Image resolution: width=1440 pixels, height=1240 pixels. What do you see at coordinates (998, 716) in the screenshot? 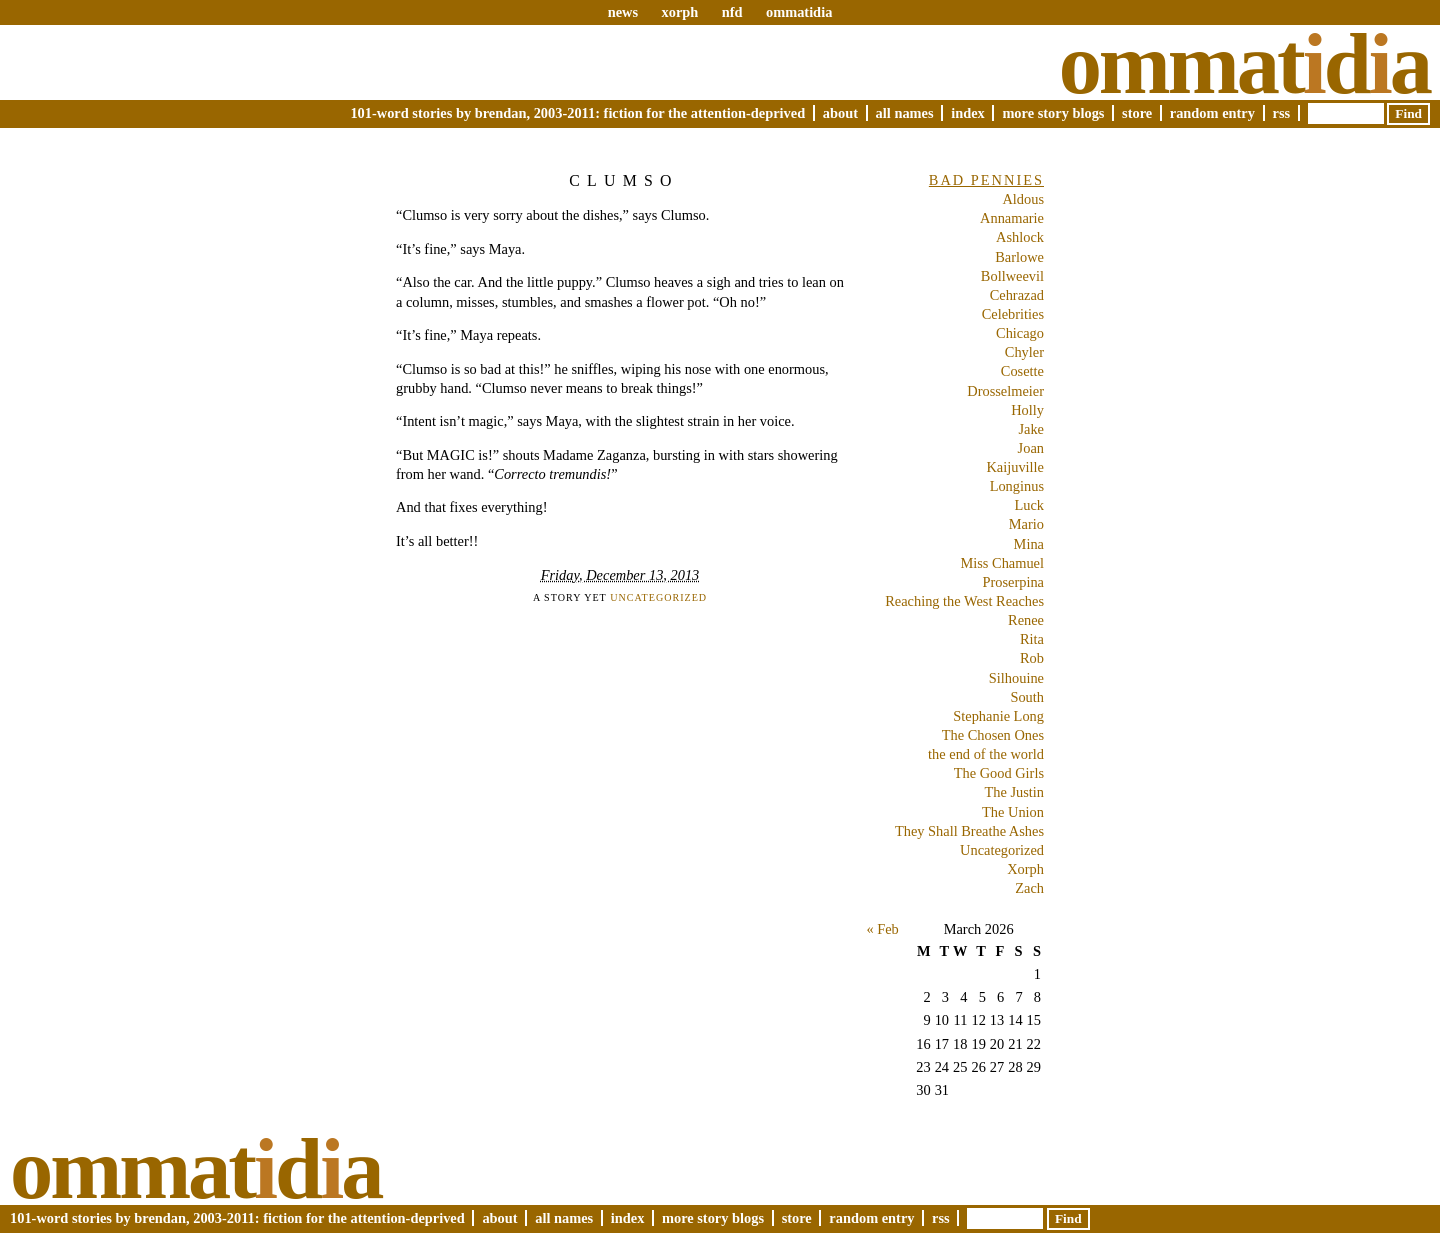
I see `Stephanie Long` at bounding box center [998, 716].